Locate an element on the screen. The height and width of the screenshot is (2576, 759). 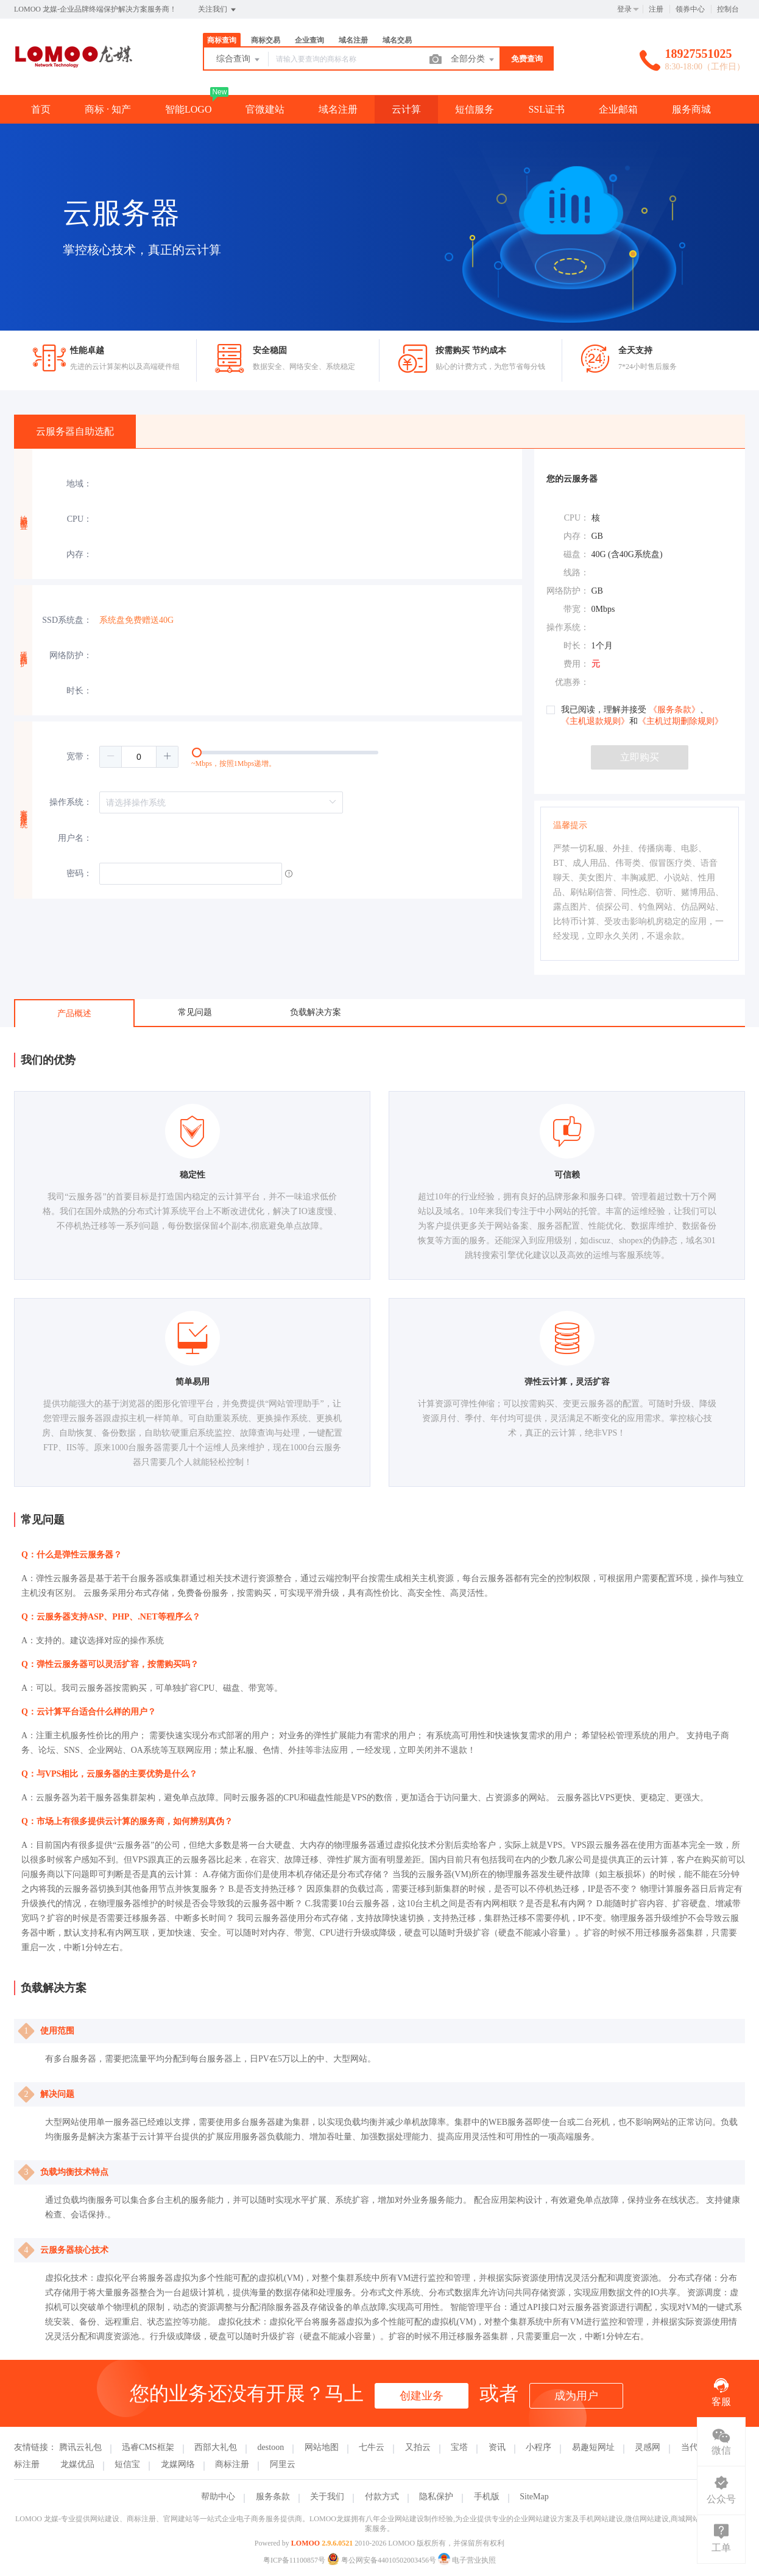
CPU： is located at coordinates (79, 519).